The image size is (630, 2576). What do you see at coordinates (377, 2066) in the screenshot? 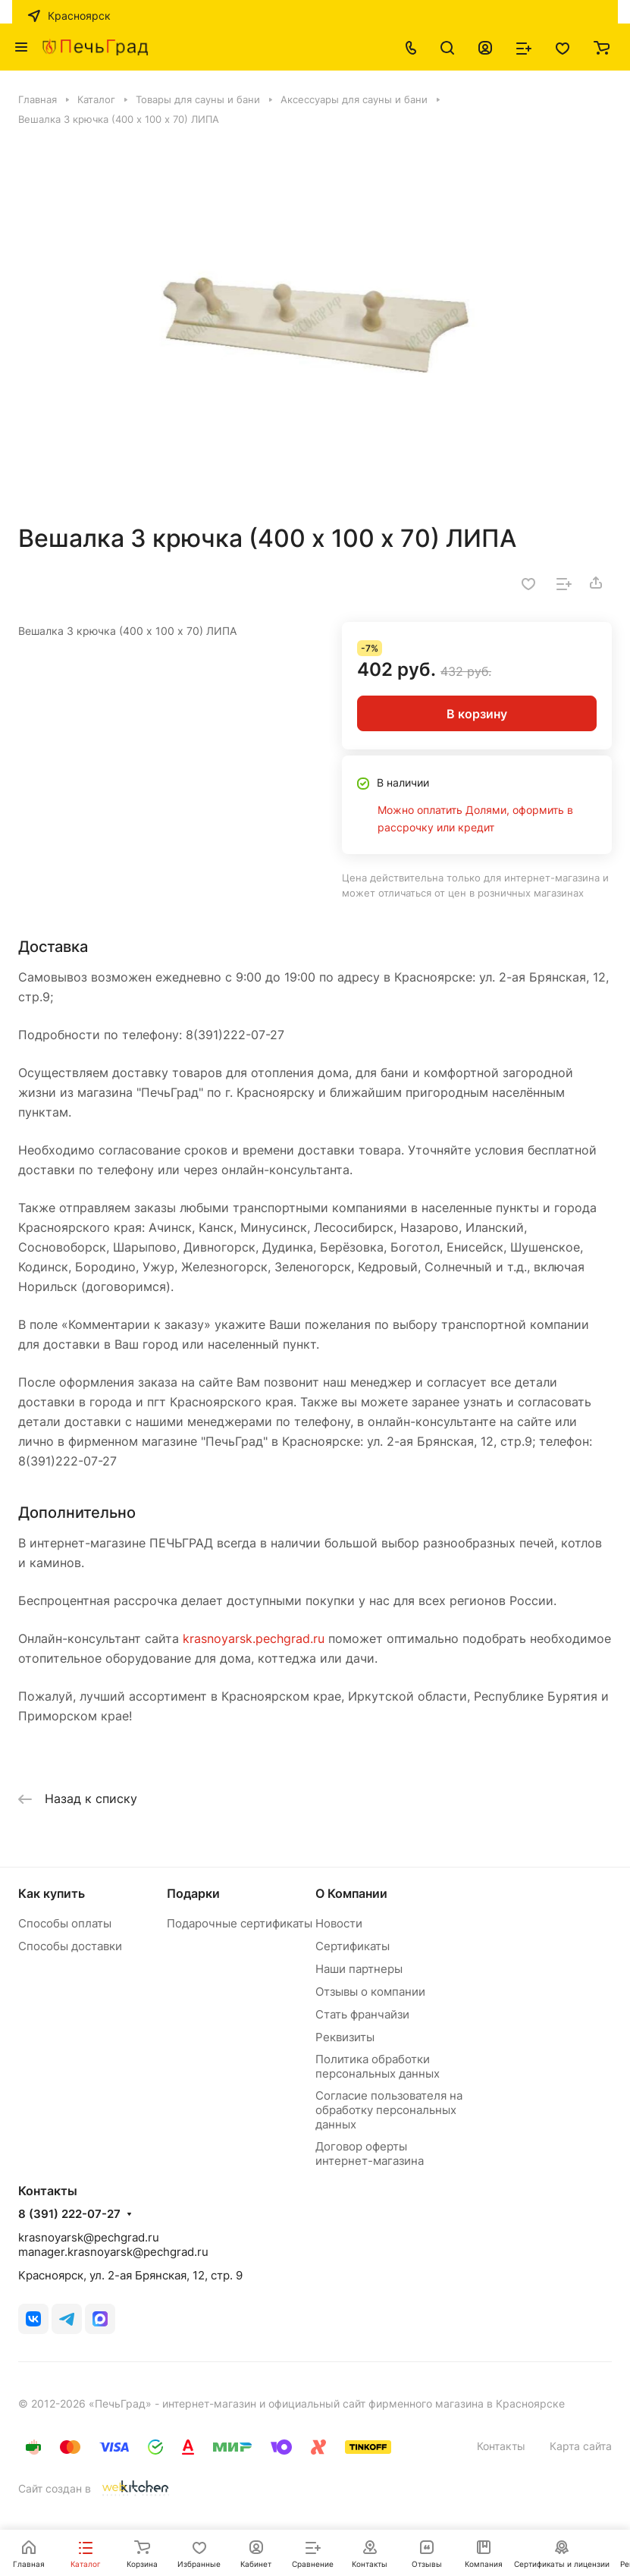
I see `Политика обработки персональных данных` at bounding box center [377, 2066].